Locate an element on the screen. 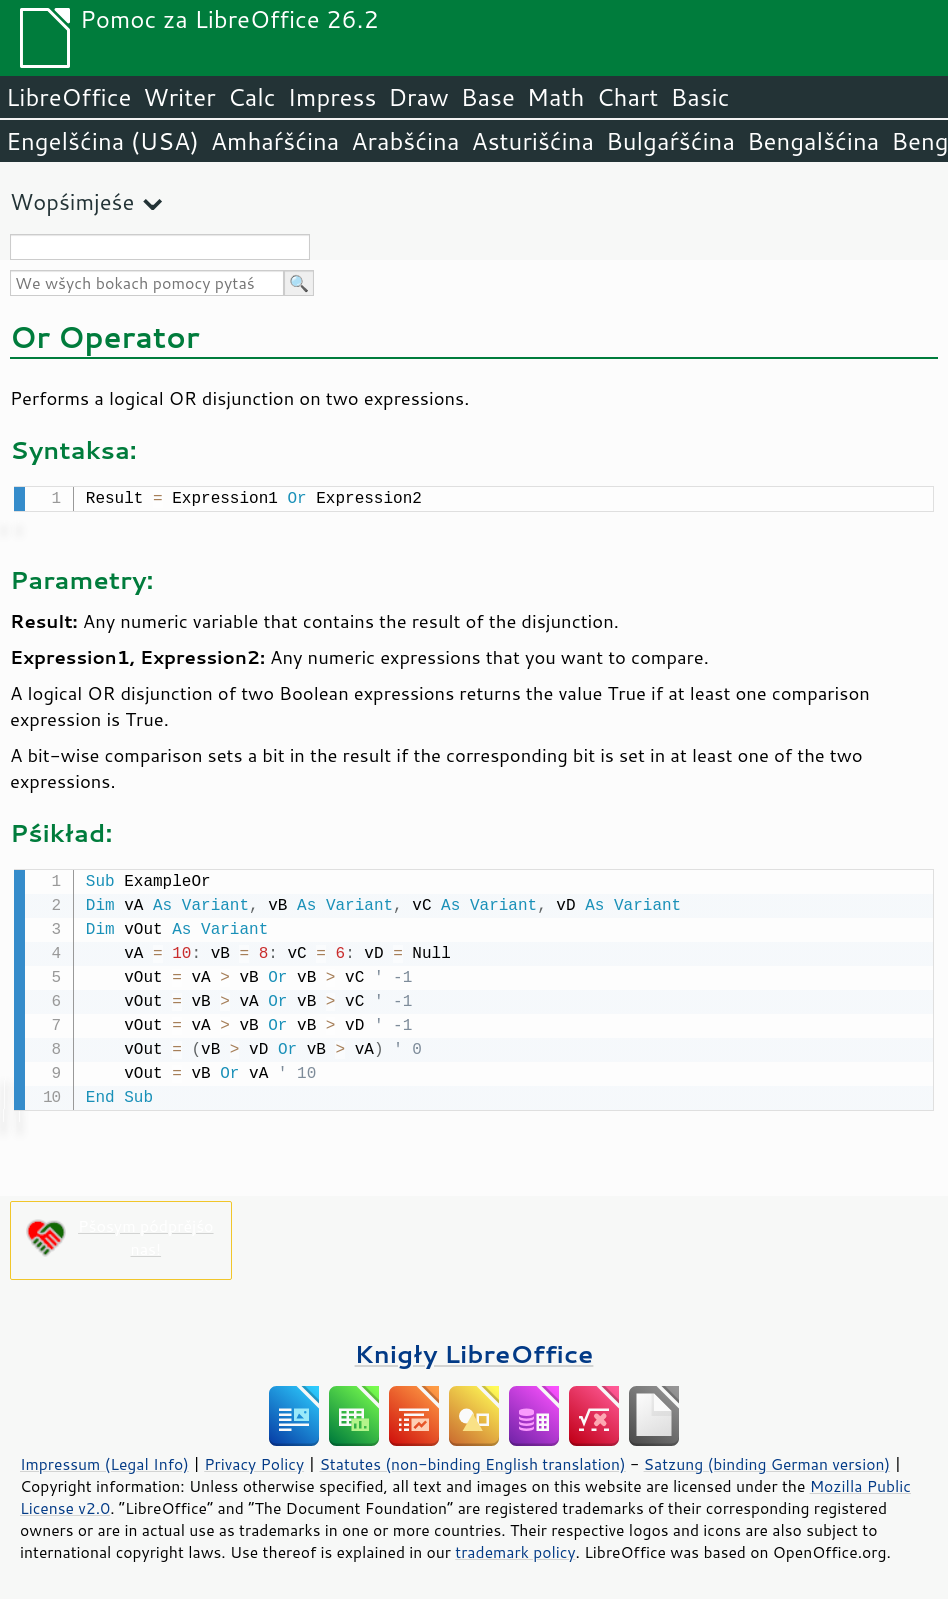 This screenshot has width=948, height=1599. Basic is located at coordinates (699, 97).